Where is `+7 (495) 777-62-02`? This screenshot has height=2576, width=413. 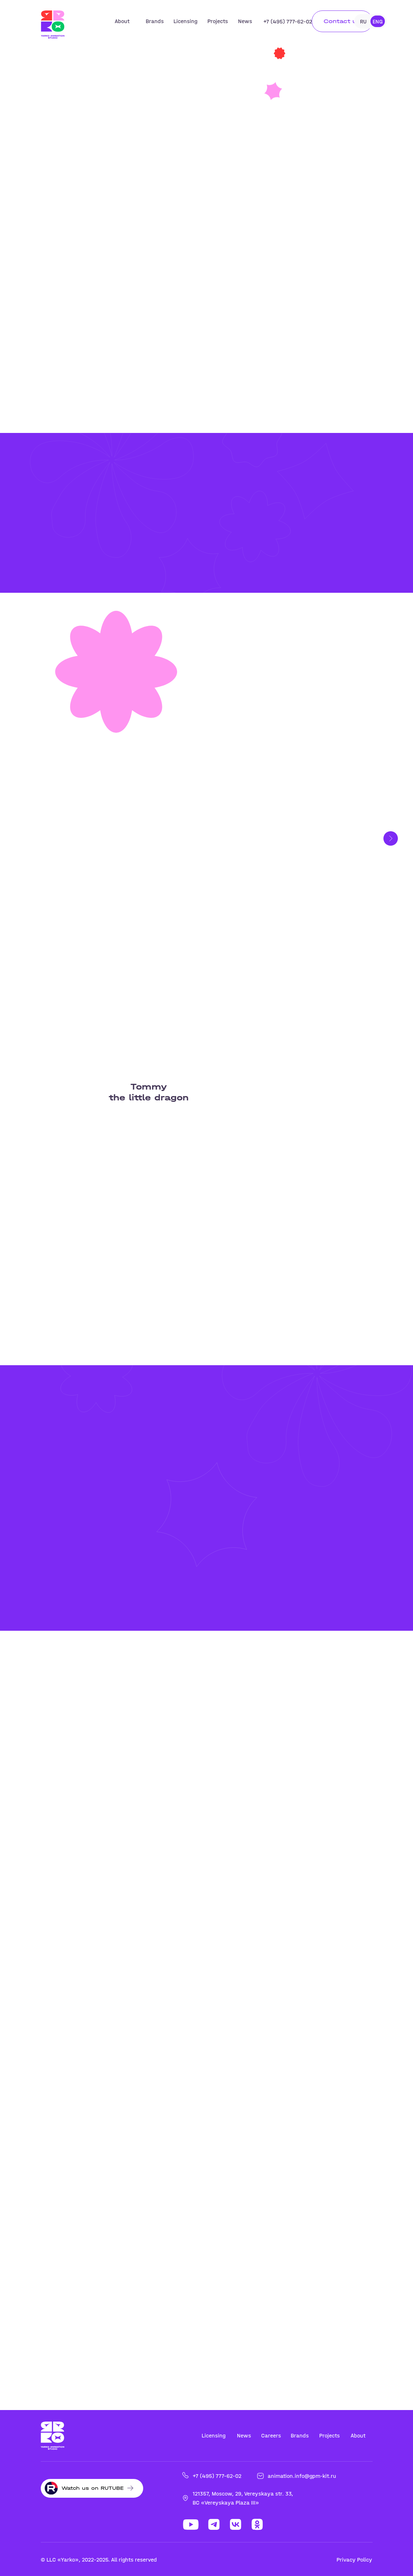 +7 (495) 777-62-02 is located at coordinates (287, 21).